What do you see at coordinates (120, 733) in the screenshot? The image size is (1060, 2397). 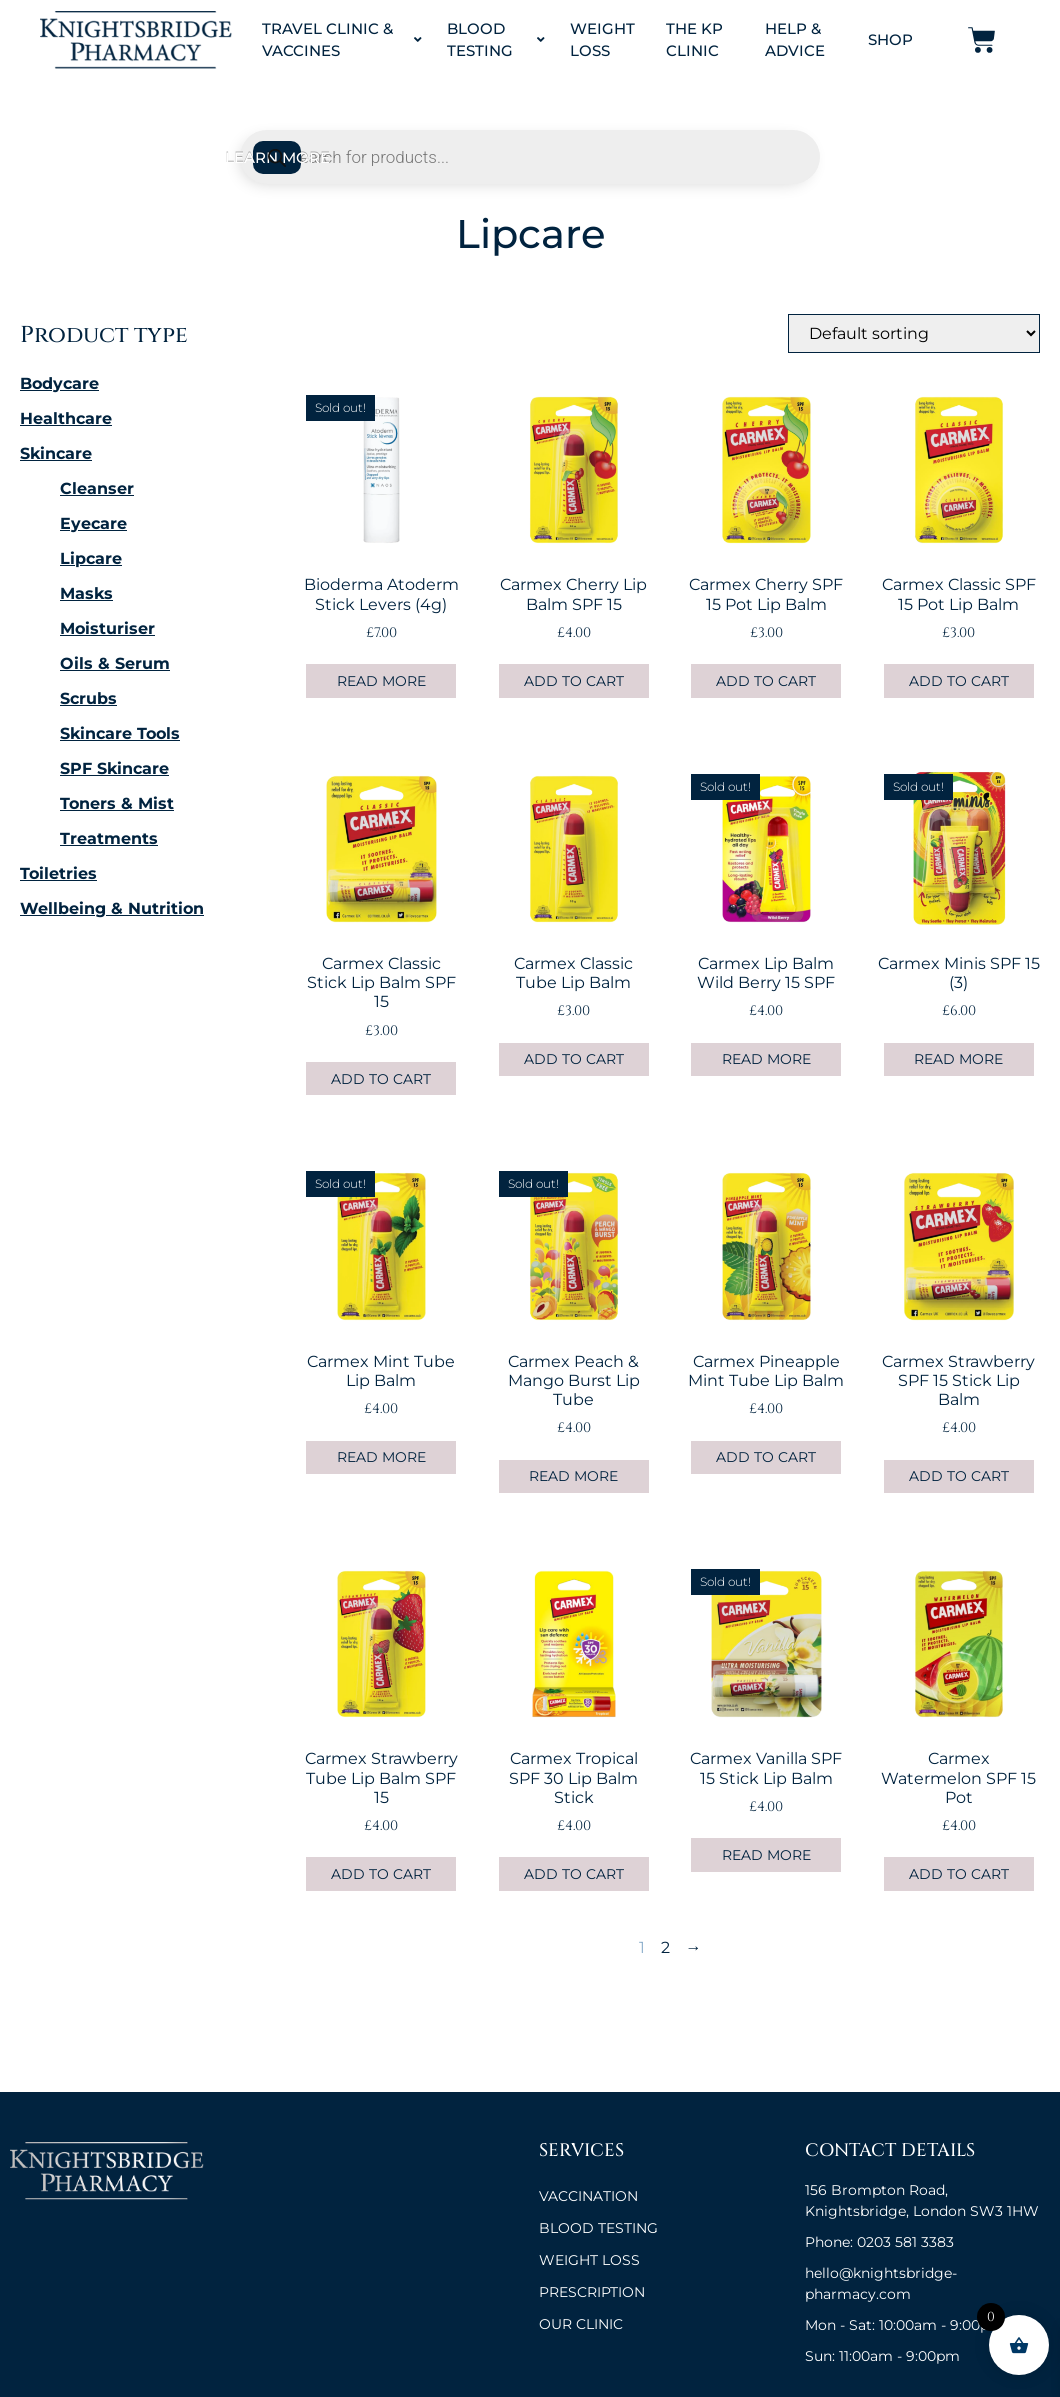 I see `Skincare Tools` at bounding box center [120, 733].